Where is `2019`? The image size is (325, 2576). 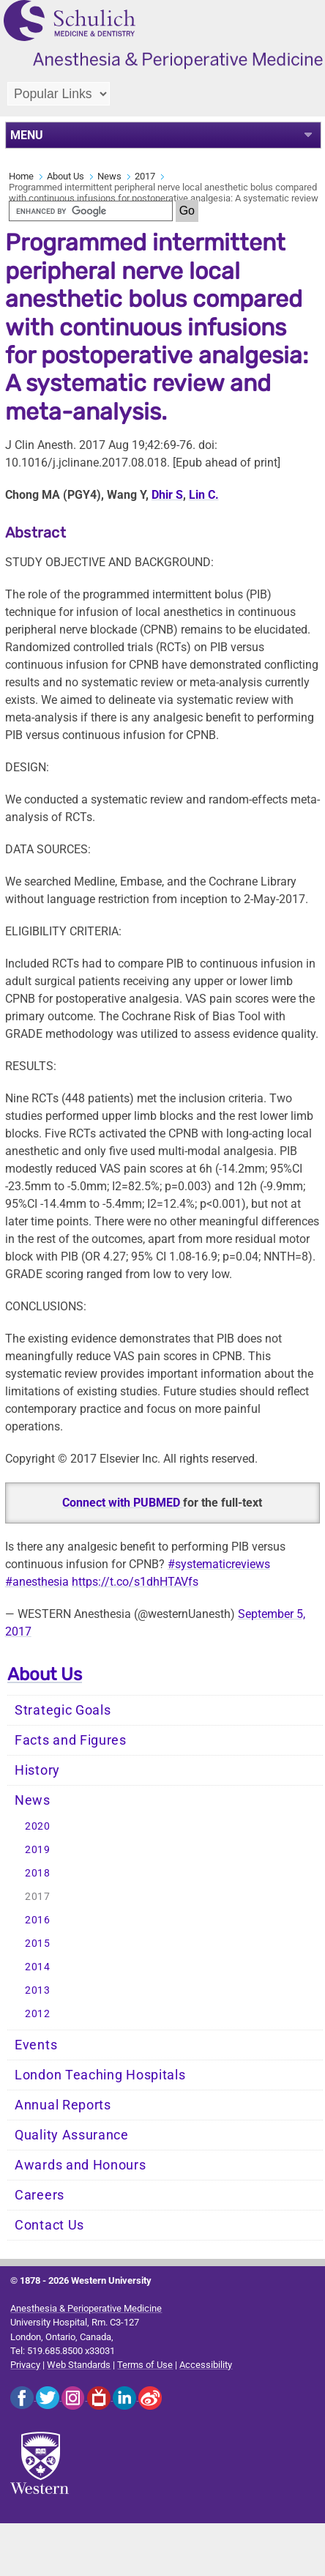 2019 is located at coordinates (38, 1850).